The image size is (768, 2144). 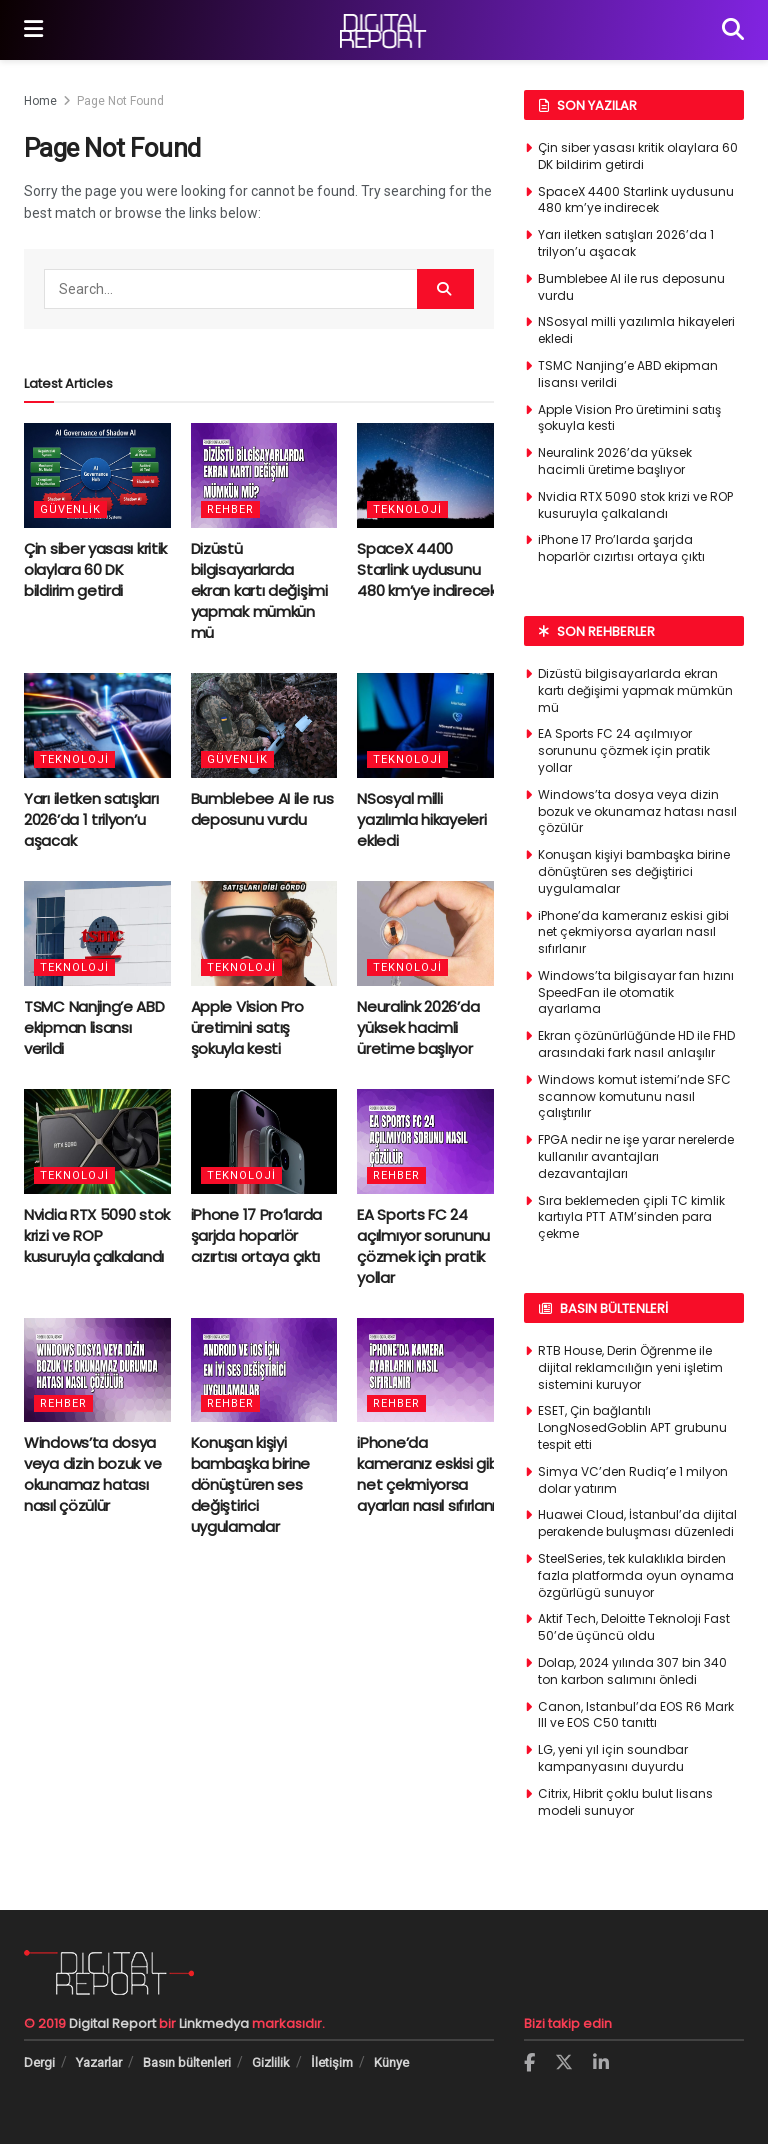 I want to click on Basın bültenleri, so click(x=187, y=2062).